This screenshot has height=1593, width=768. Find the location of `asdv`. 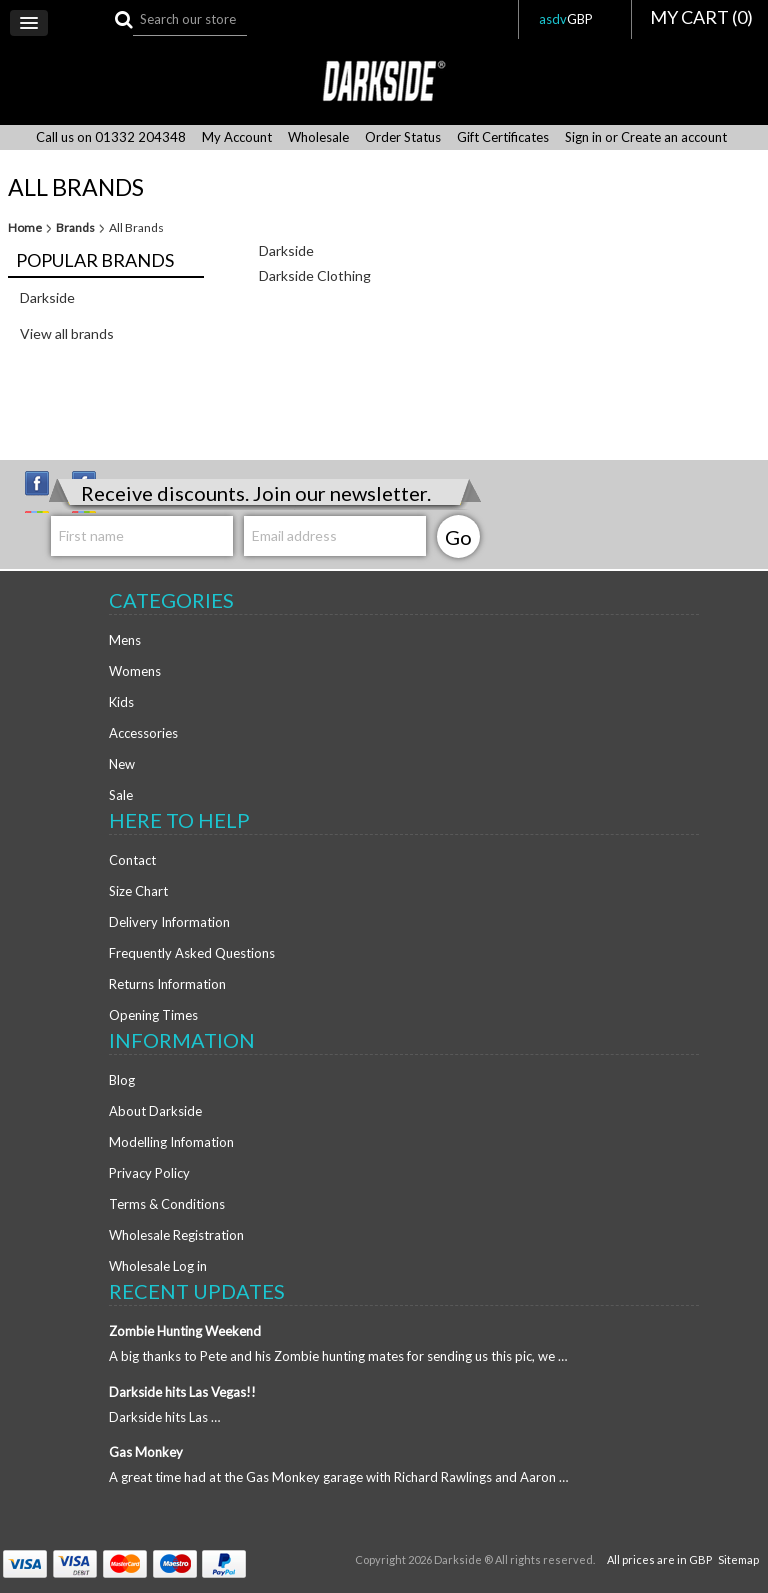

asdv is located at coordinates (575, 19).